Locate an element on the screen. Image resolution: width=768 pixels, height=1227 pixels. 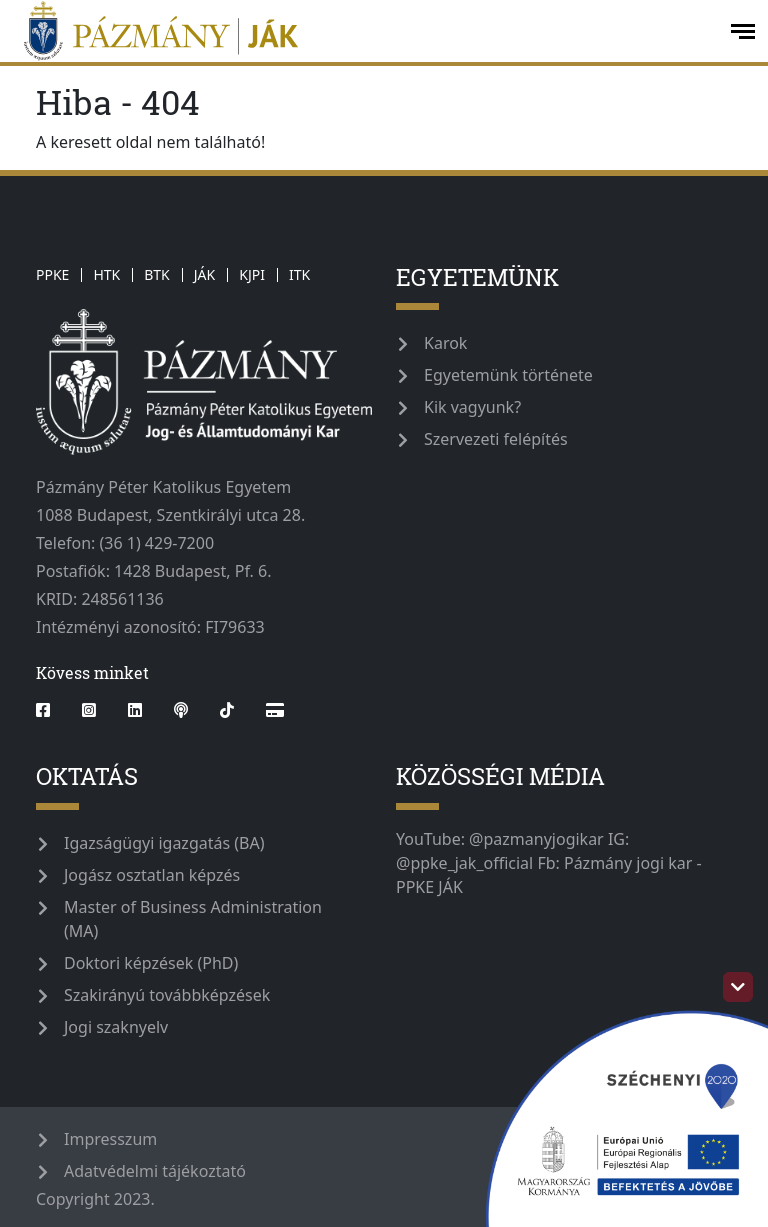
KJPI is located at coordinates (252, 274).